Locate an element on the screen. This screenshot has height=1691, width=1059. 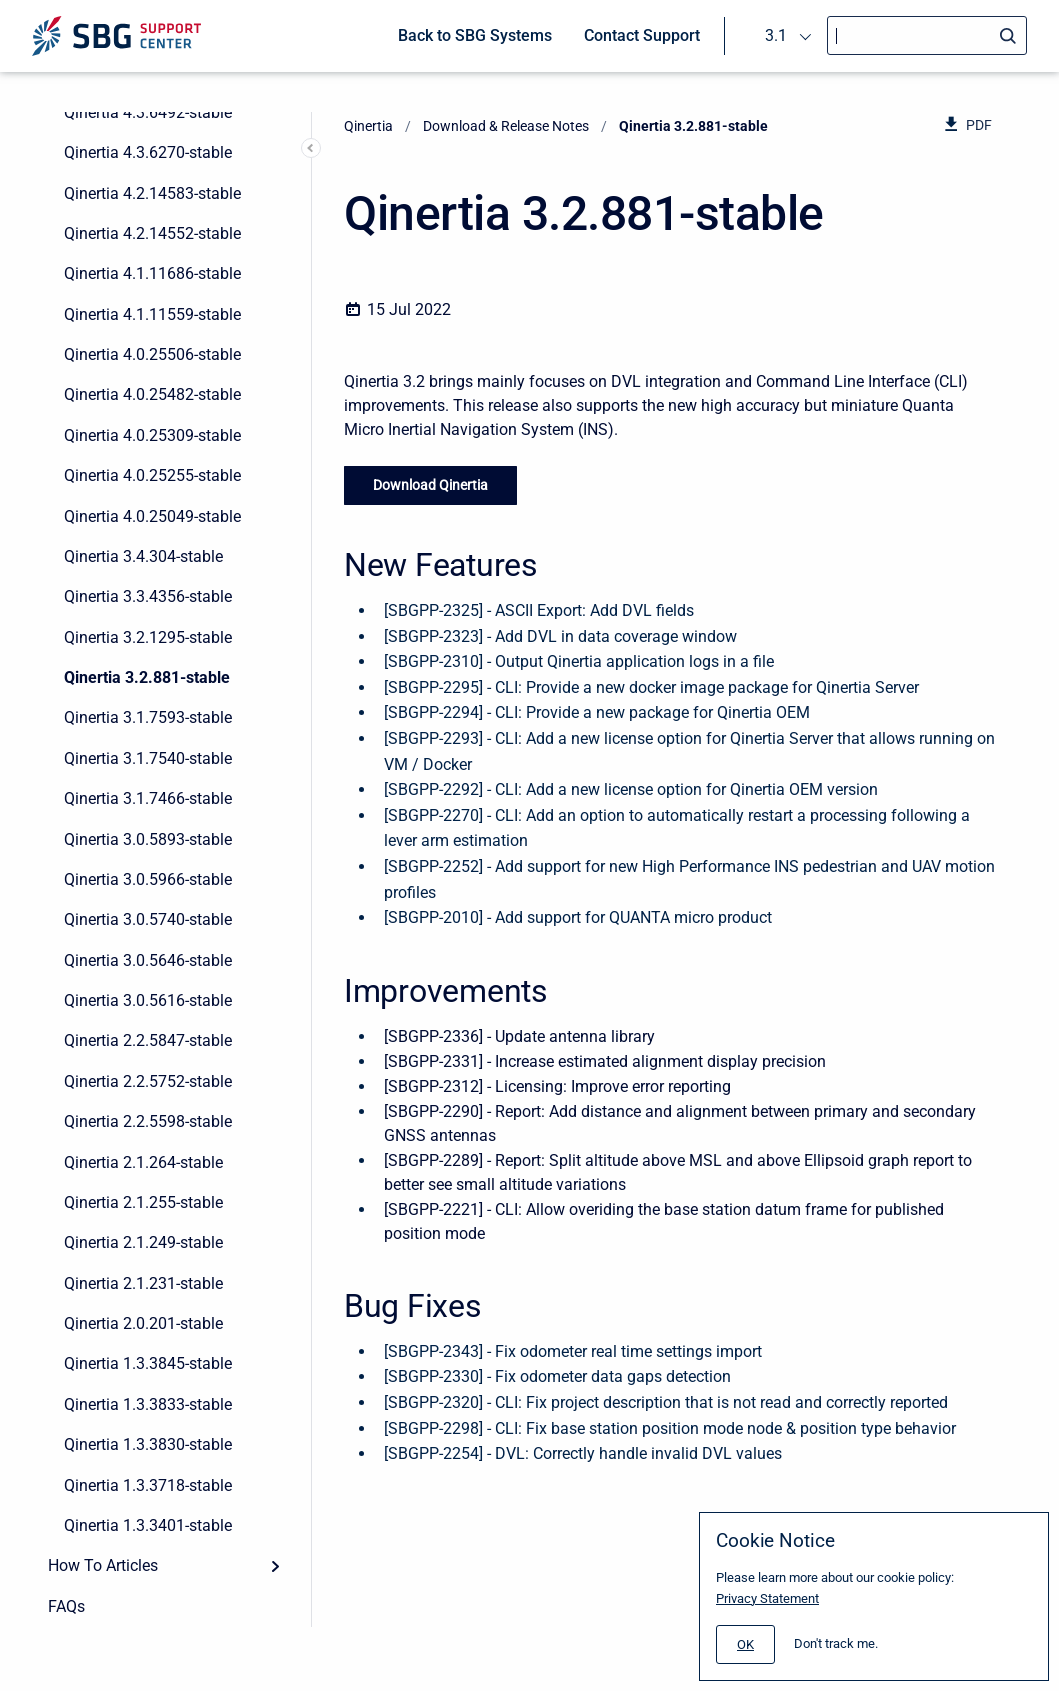
Qinertia 3.0.5740-stable is located at coordinates (148, 919).